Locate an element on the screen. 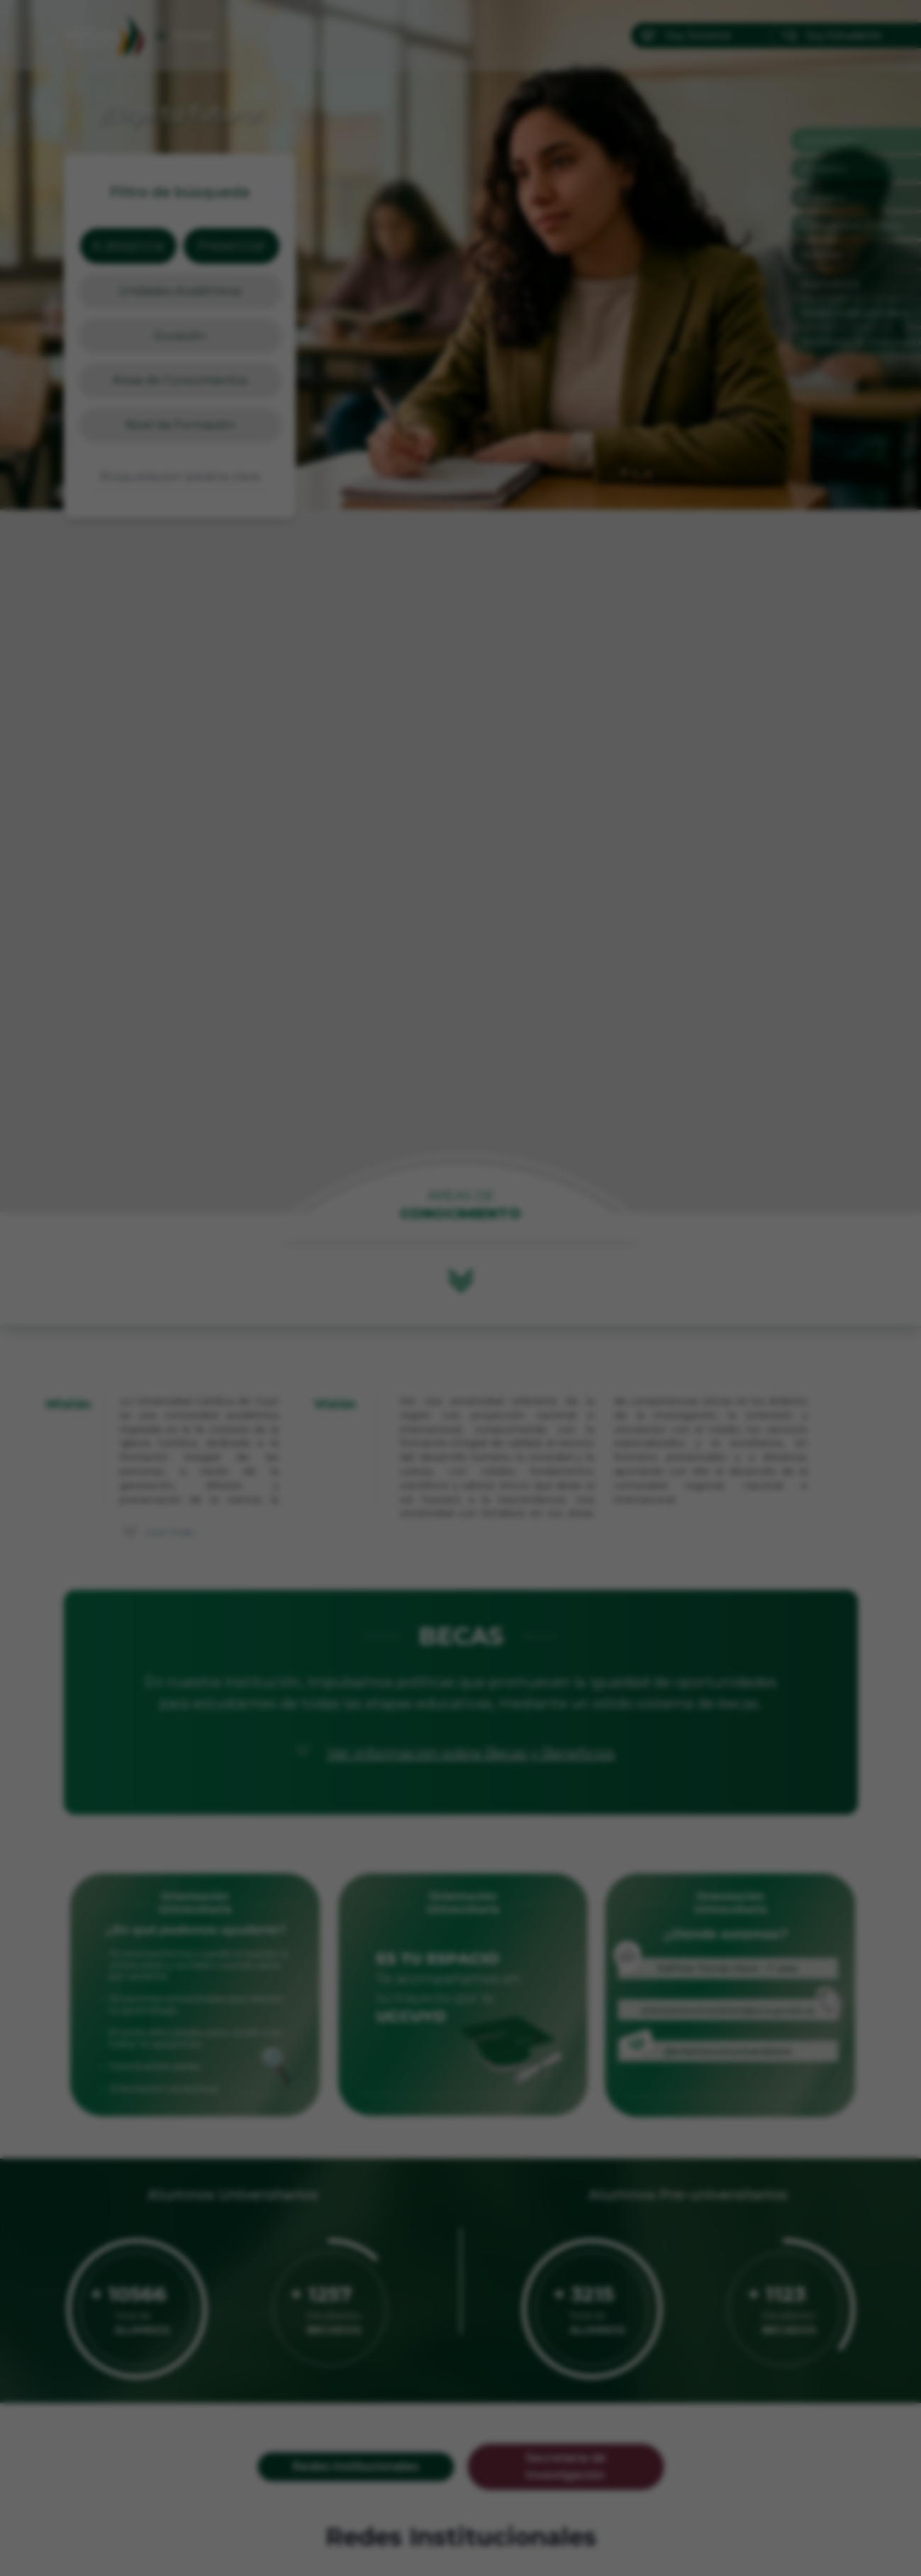 The height and width of the screenshot is (2576, 921). [Ir a imagen 2] is located at coordinates (467, 1492).